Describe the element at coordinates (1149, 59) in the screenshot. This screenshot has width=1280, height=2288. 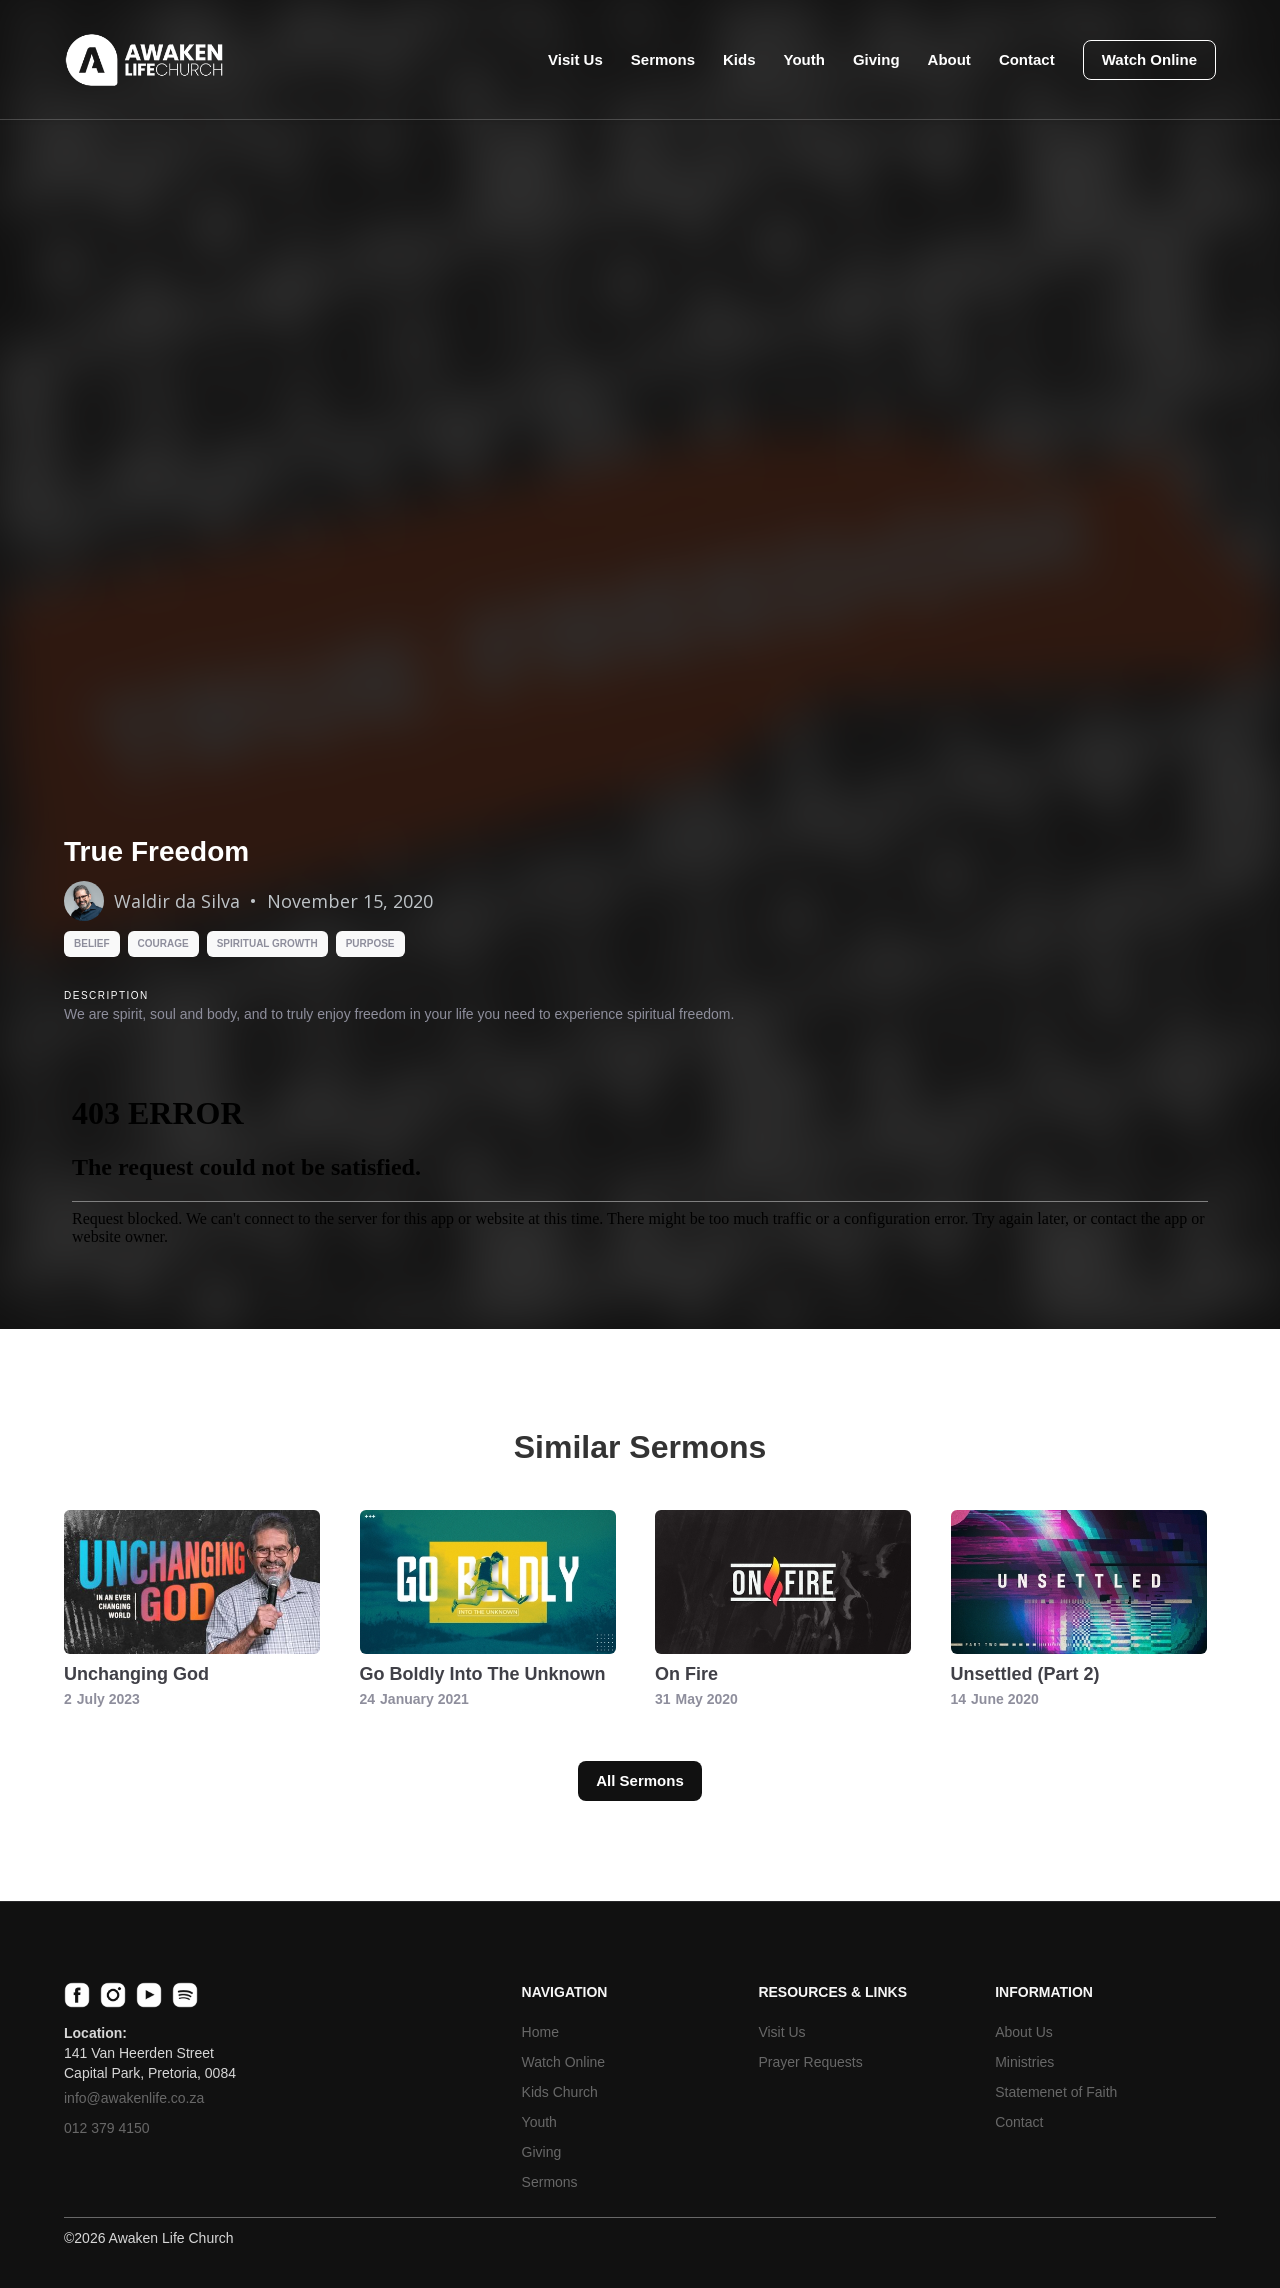
I see `Watch Online` at that location.